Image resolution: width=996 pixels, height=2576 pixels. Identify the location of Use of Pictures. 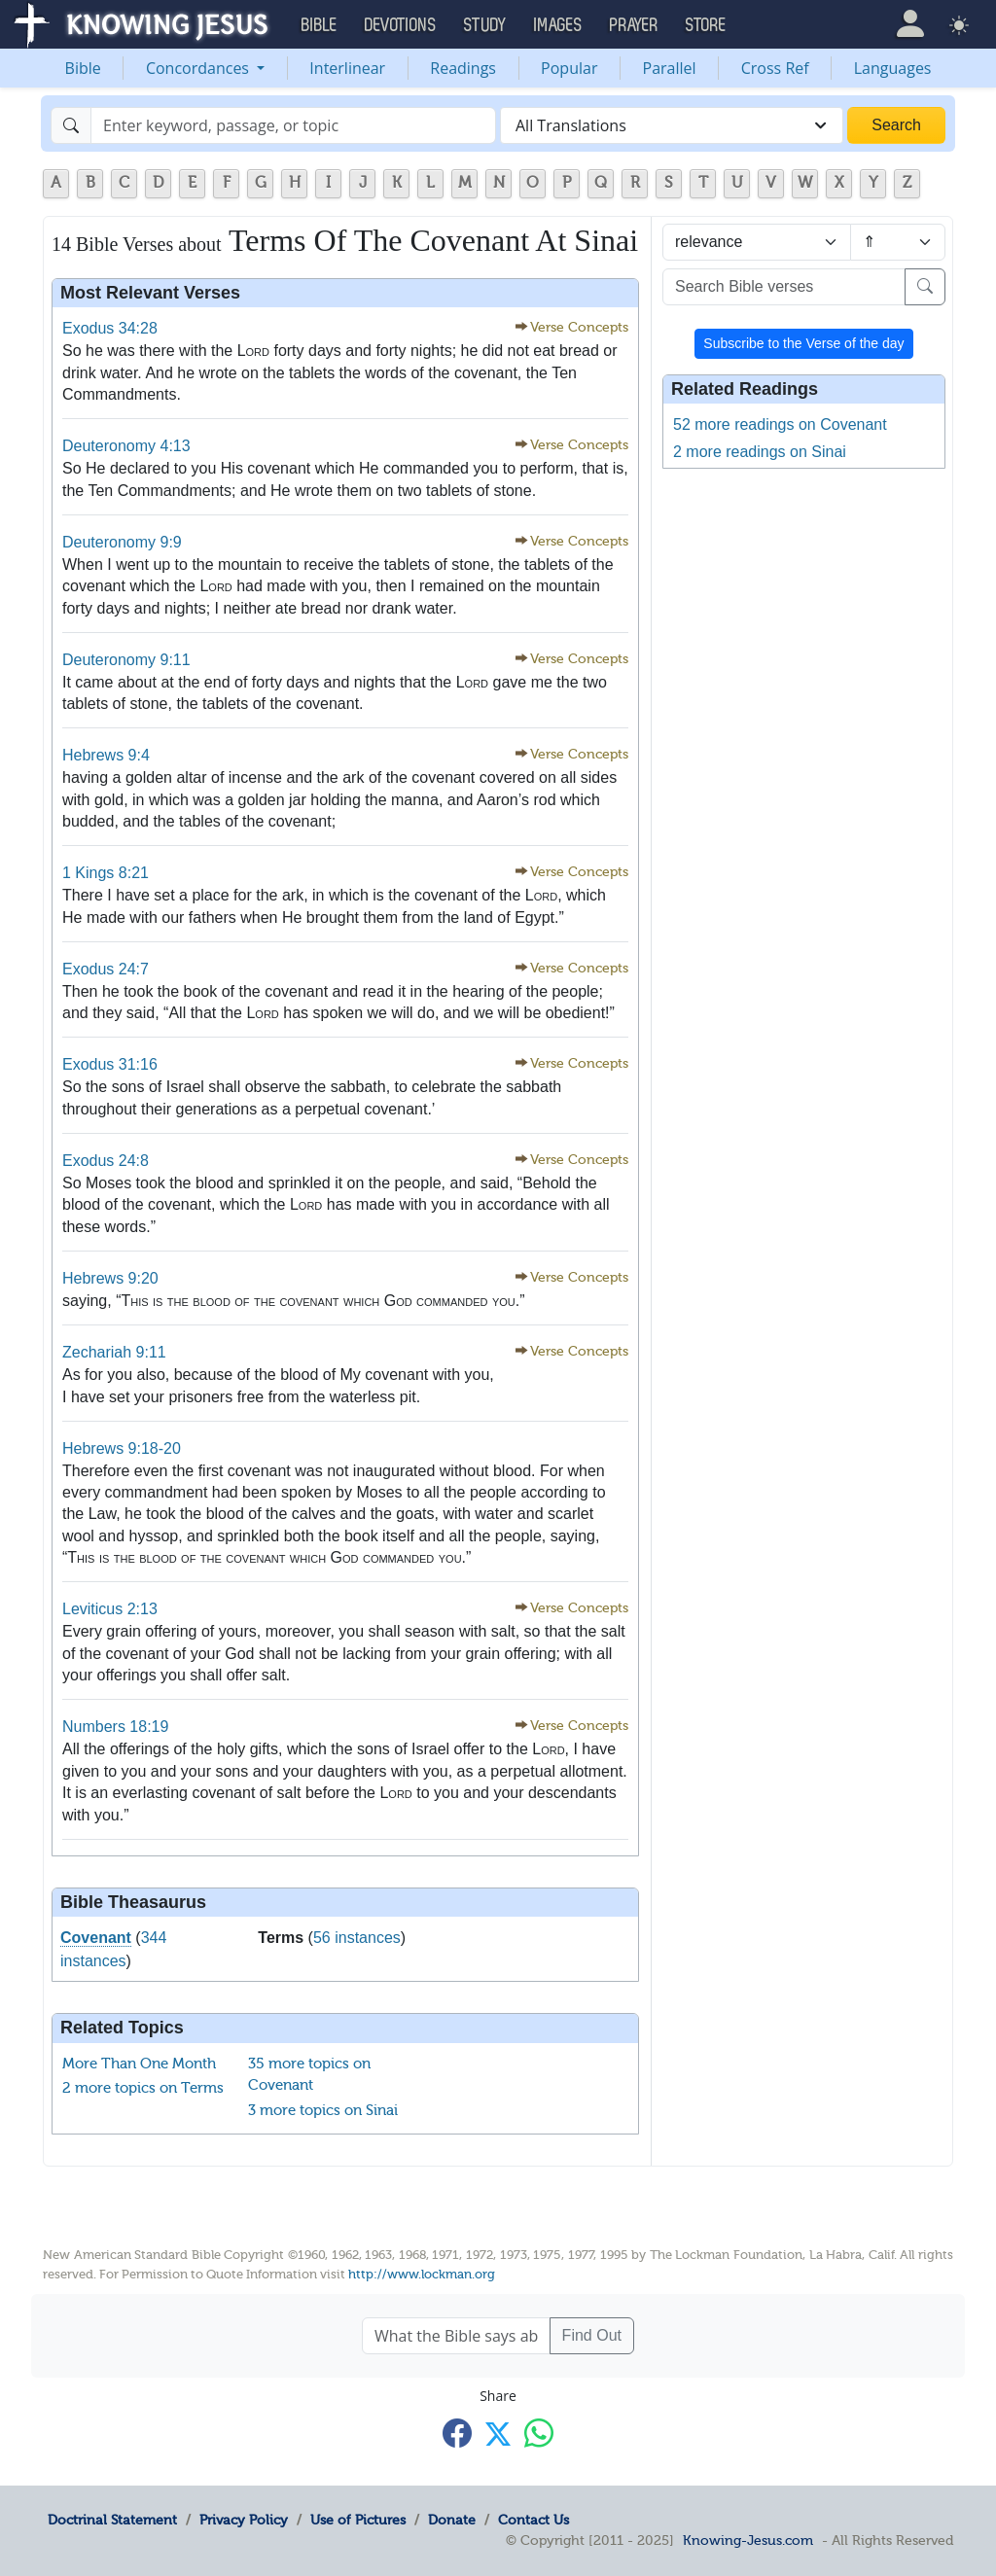
(358, 2519).